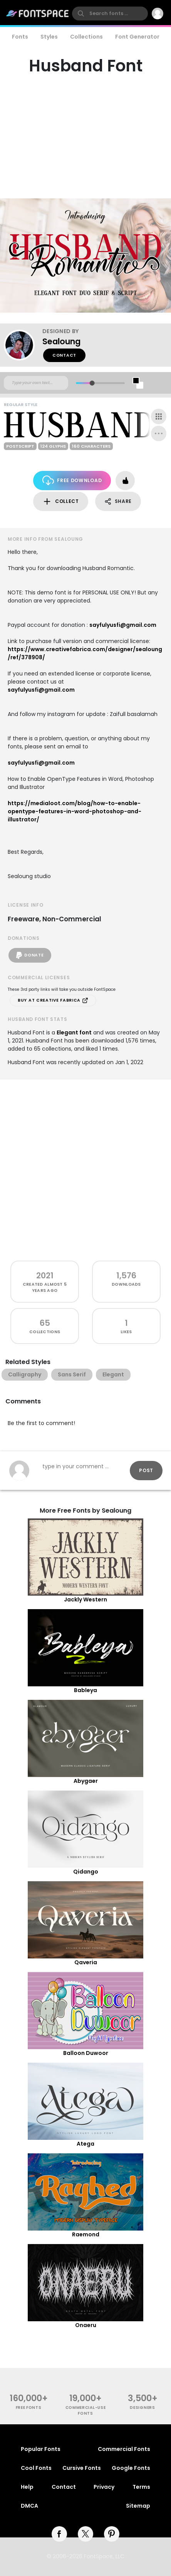 The image size is (171, 2576). I want to click on [facebook], so click(59, 2534).